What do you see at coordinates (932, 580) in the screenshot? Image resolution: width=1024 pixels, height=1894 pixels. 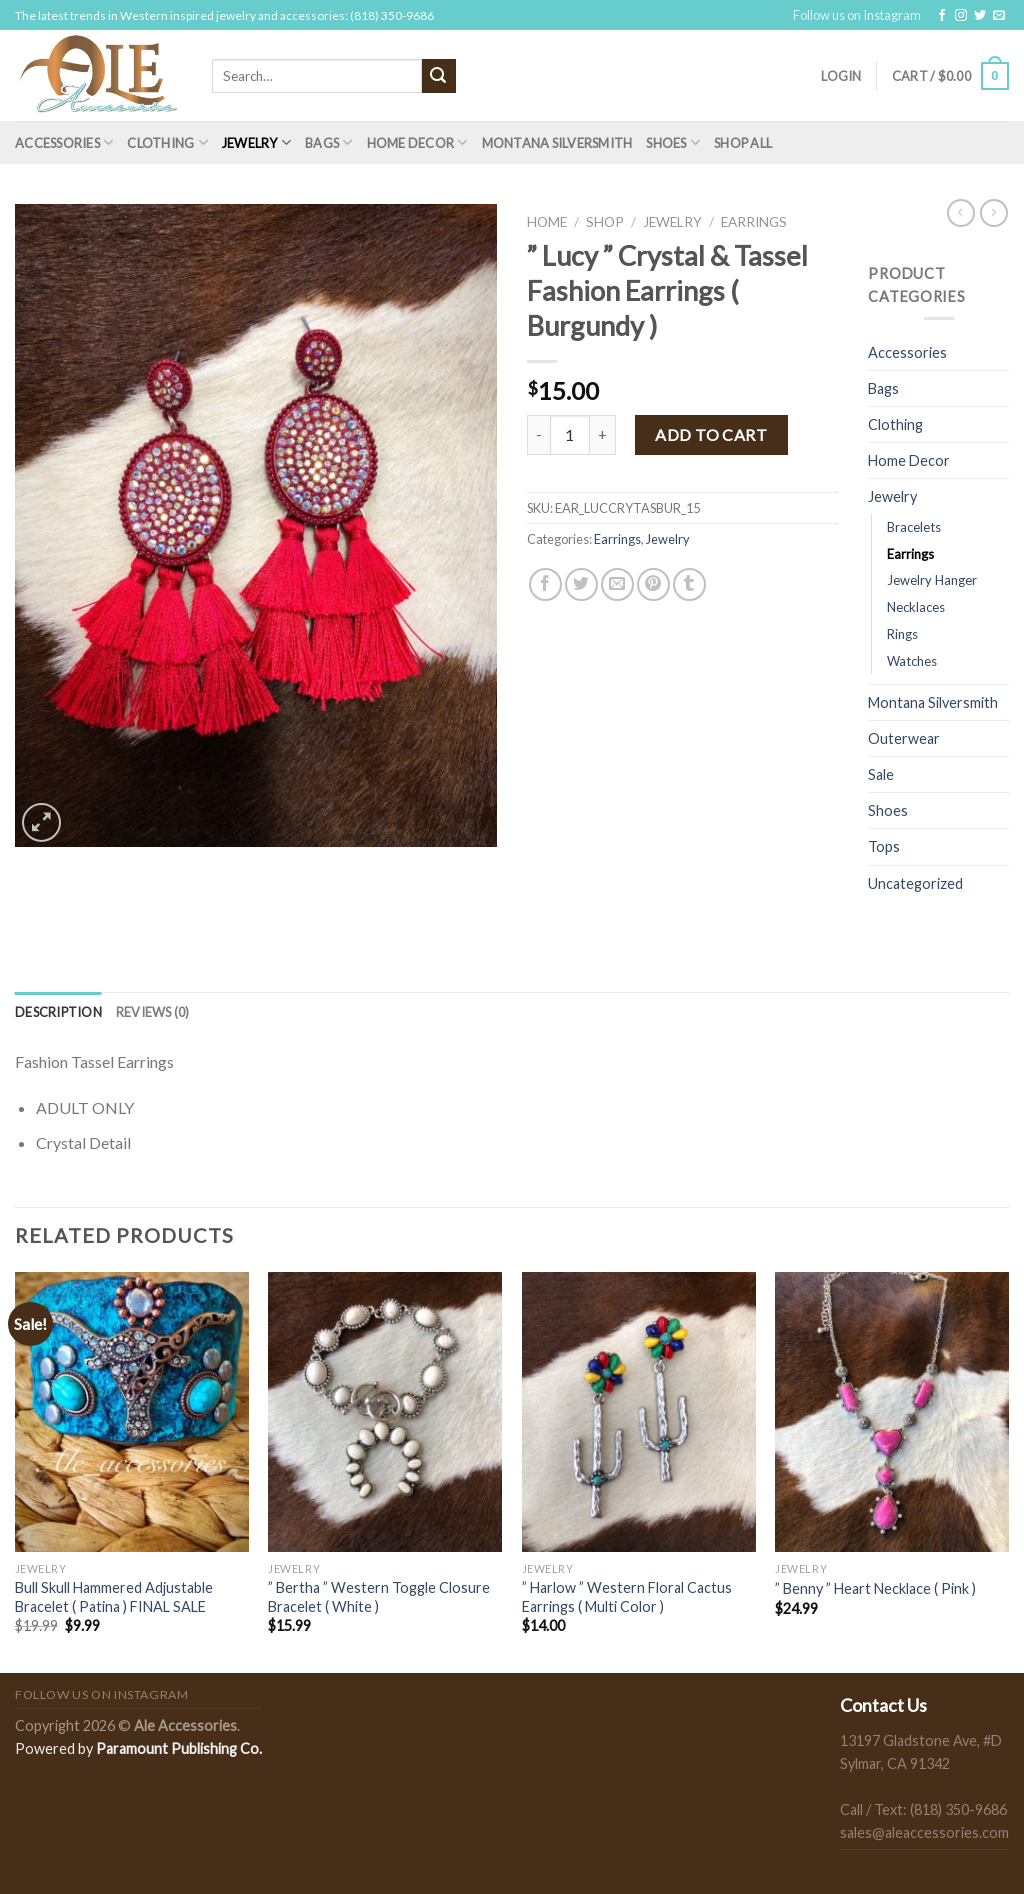 I see `Jewelry Hanger` at bounding box center [932, 580].